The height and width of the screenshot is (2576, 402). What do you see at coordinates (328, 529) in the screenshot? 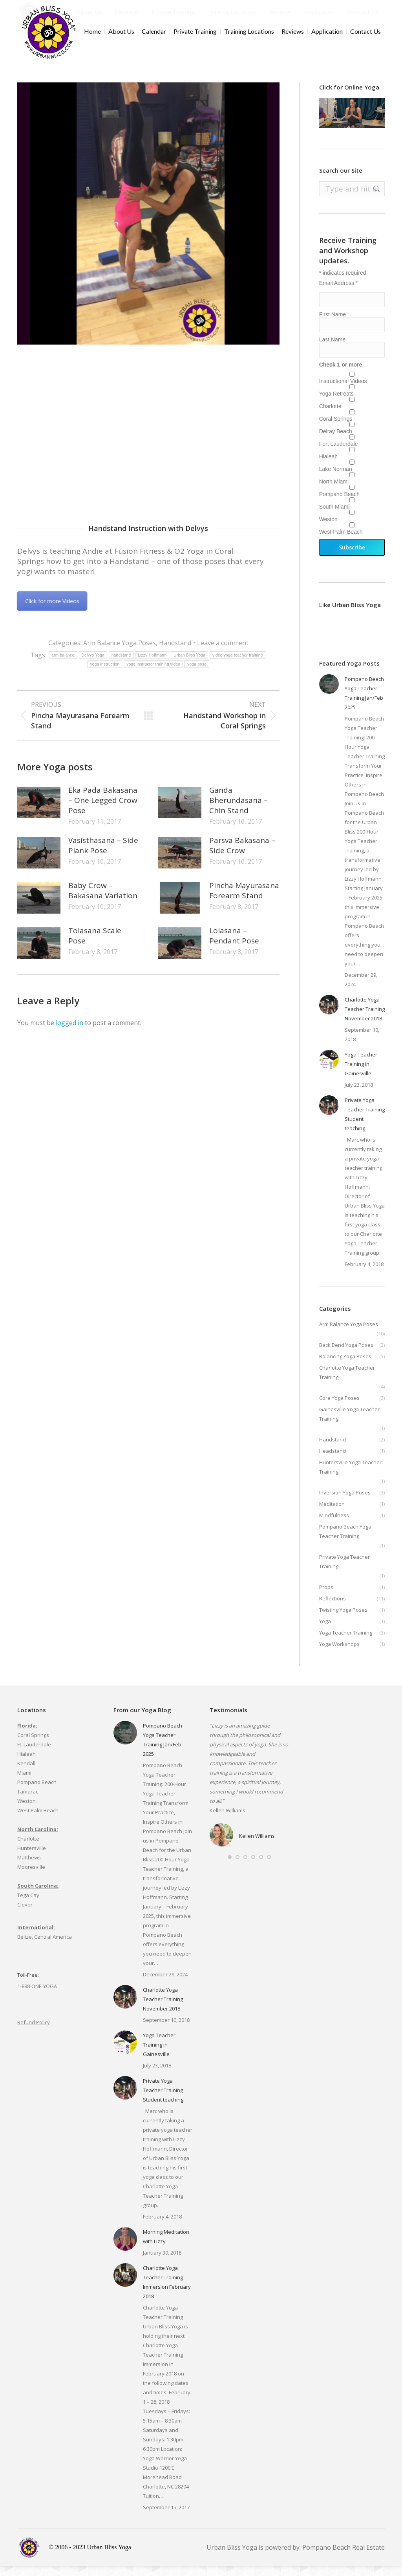
I see `Weston` at bounding box center [328, 529].